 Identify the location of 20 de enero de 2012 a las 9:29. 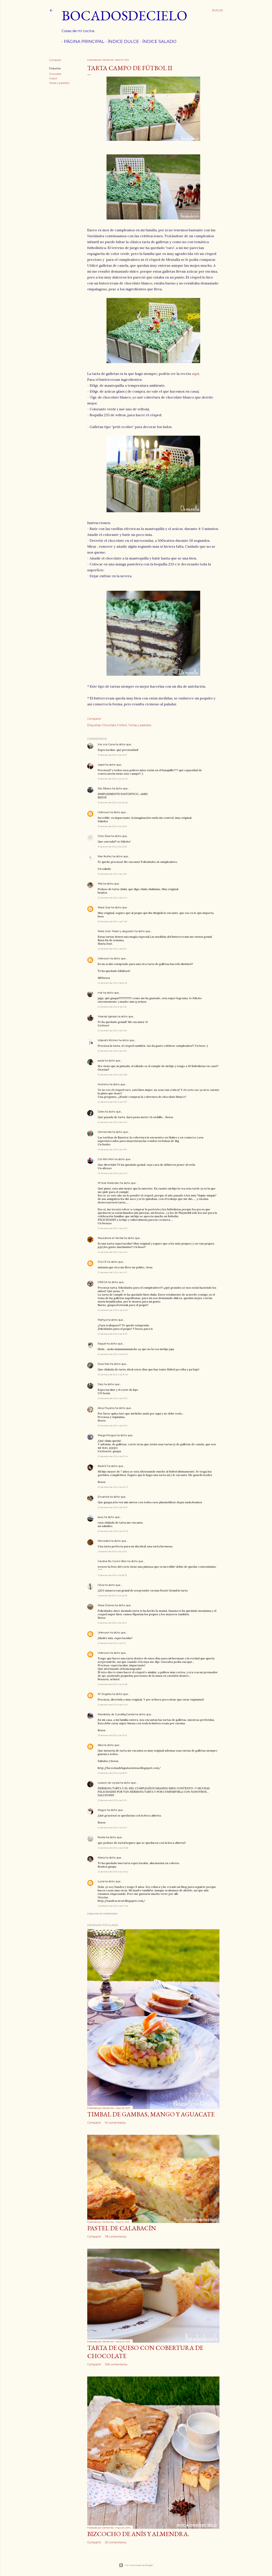
(112, 1006).